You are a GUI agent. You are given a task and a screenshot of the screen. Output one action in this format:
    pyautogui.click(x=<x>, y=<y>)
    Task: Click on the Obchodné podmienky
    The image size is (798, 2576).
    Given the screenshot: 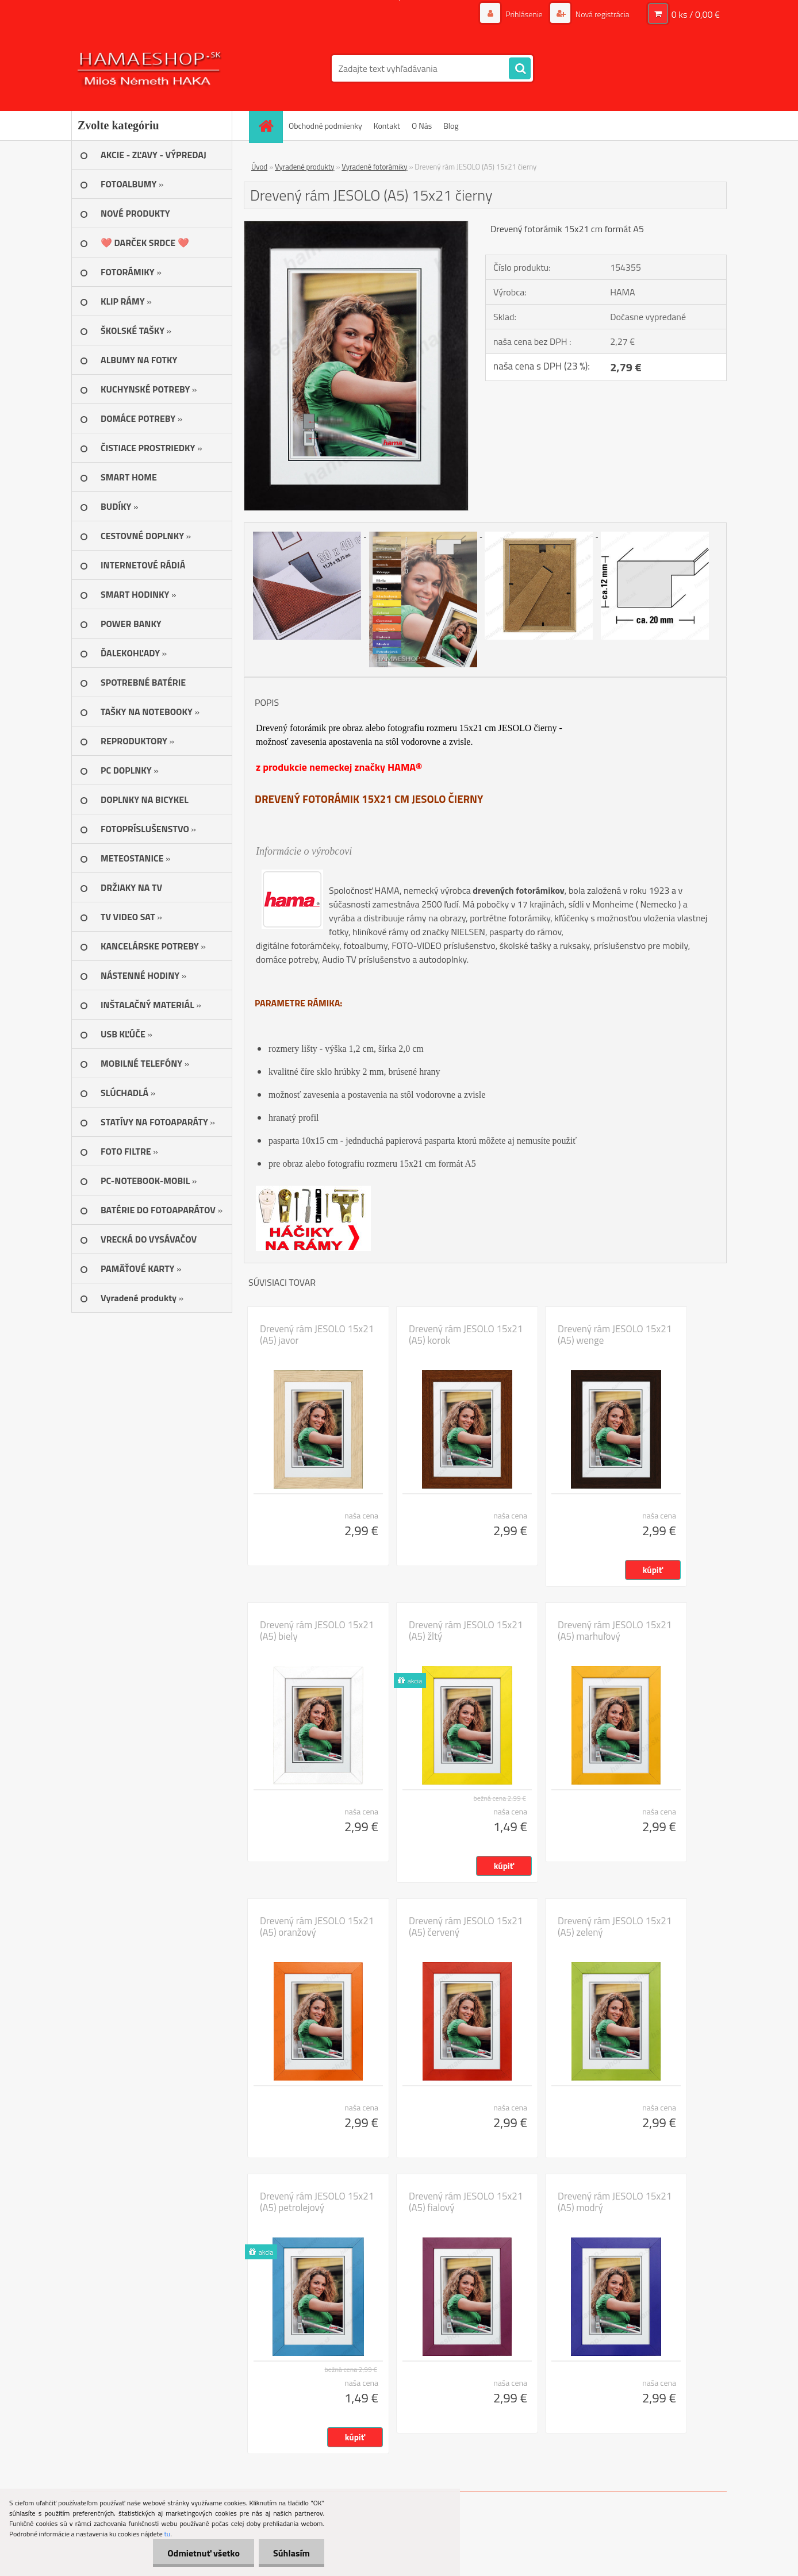 What is the action you would take?
    pyautogui.click(x=325, y=126)
    